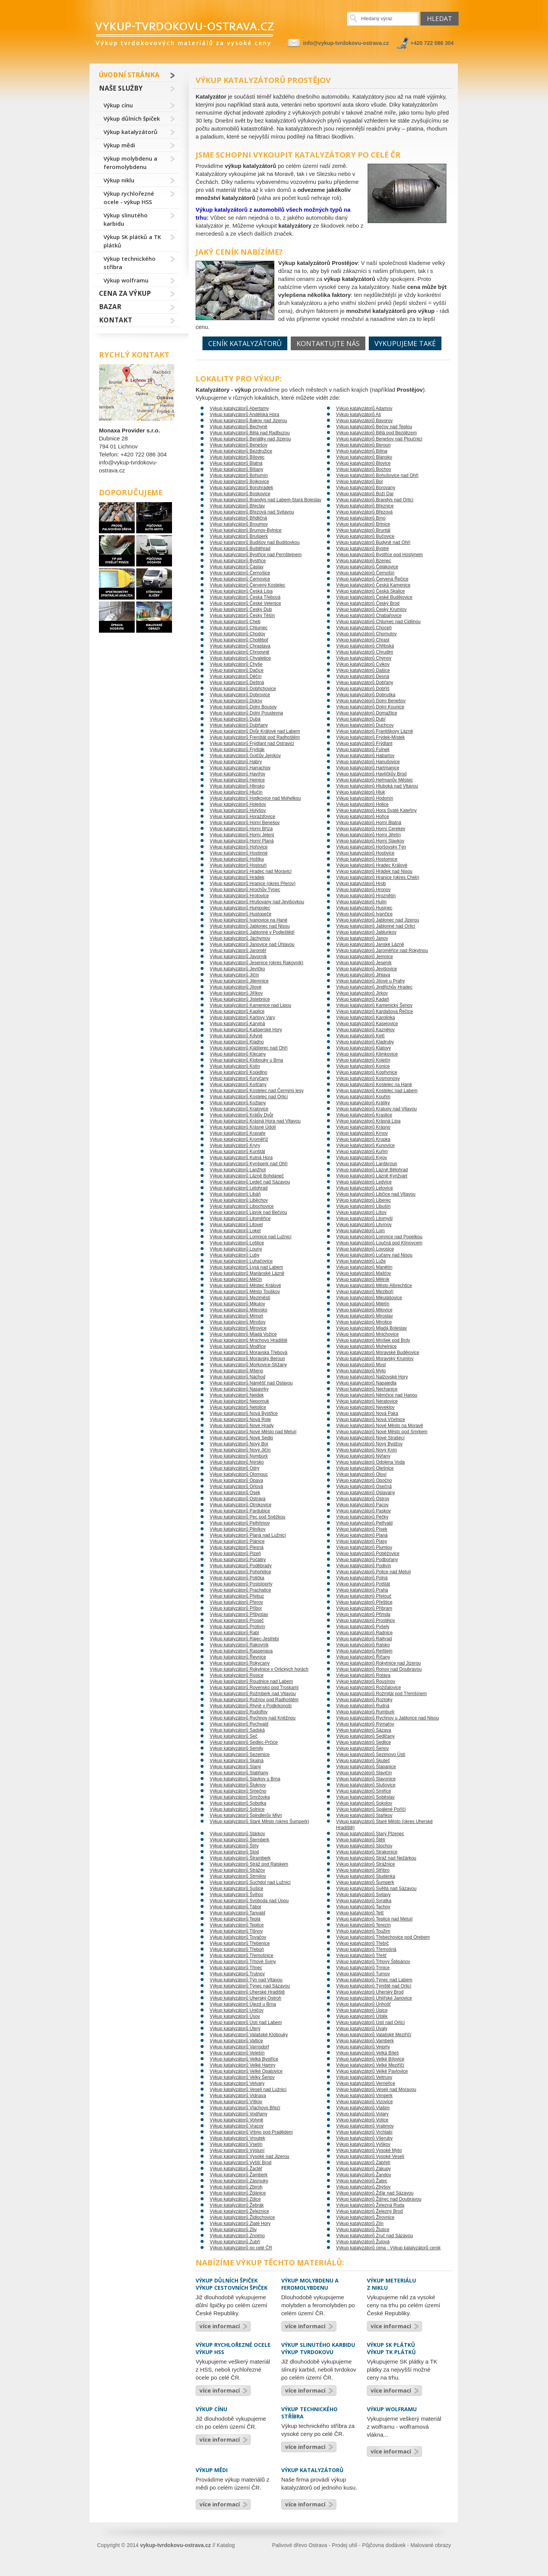  Describe the element at coordinates (364, 2101) in the screenshot. I see `Výkup katalyzátorů Vizovice` at that location.